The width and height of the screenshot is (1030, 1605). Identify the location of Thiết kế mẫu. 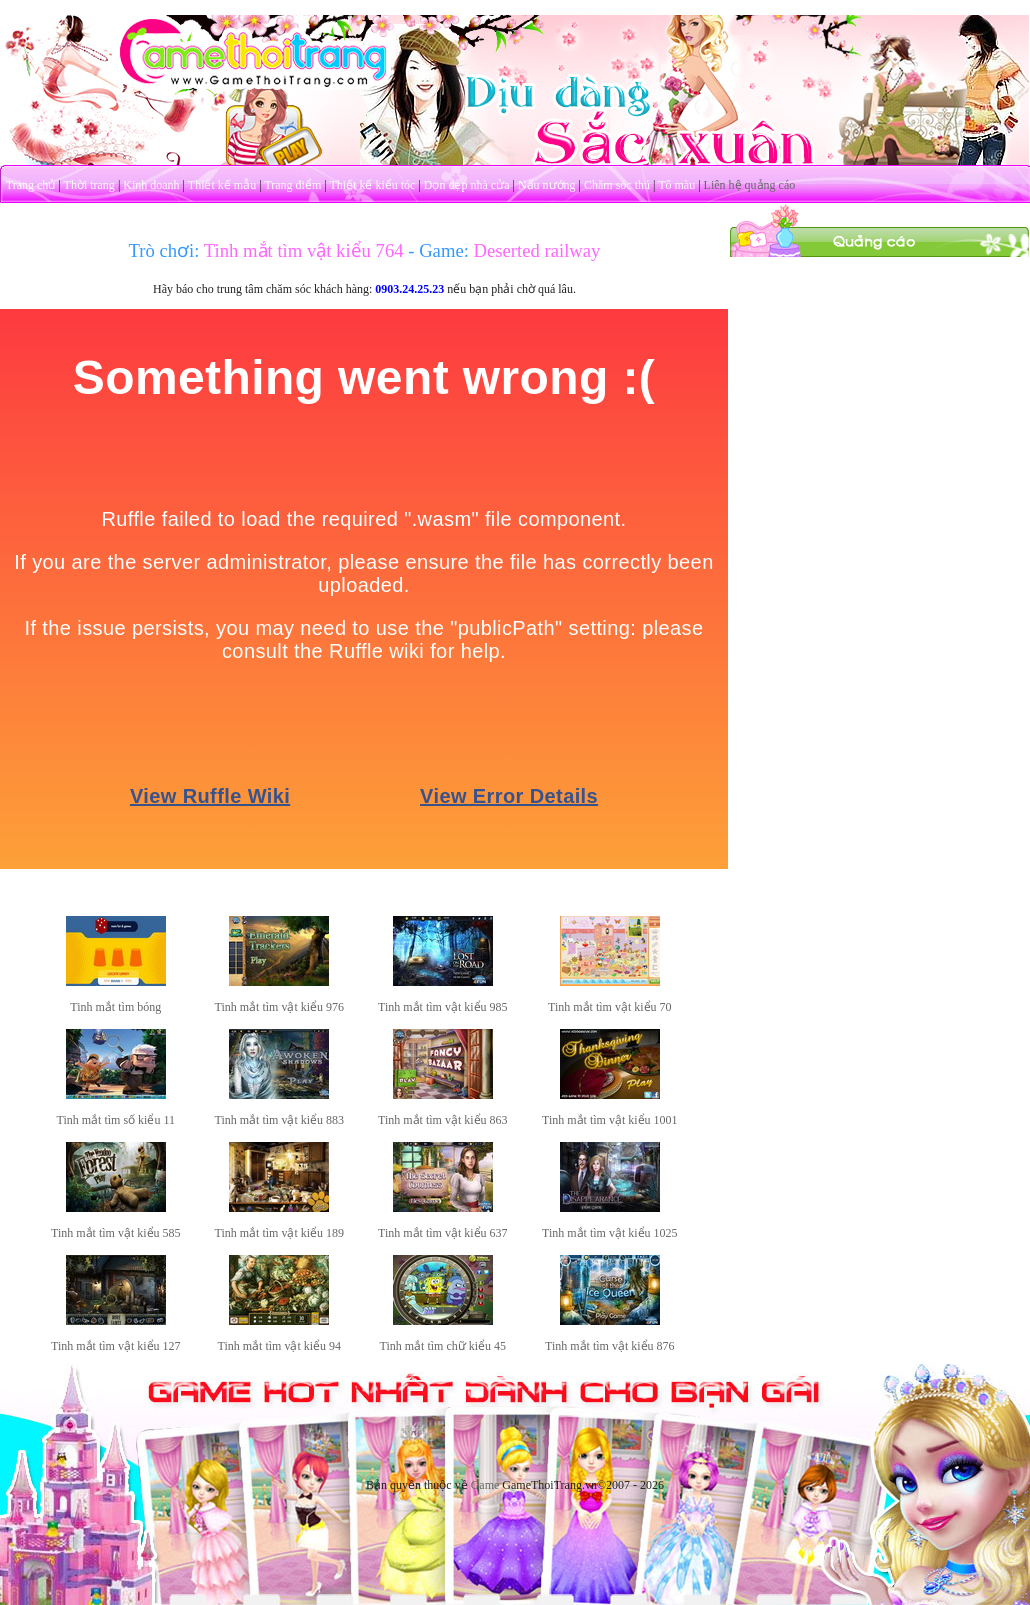
(222, 185).